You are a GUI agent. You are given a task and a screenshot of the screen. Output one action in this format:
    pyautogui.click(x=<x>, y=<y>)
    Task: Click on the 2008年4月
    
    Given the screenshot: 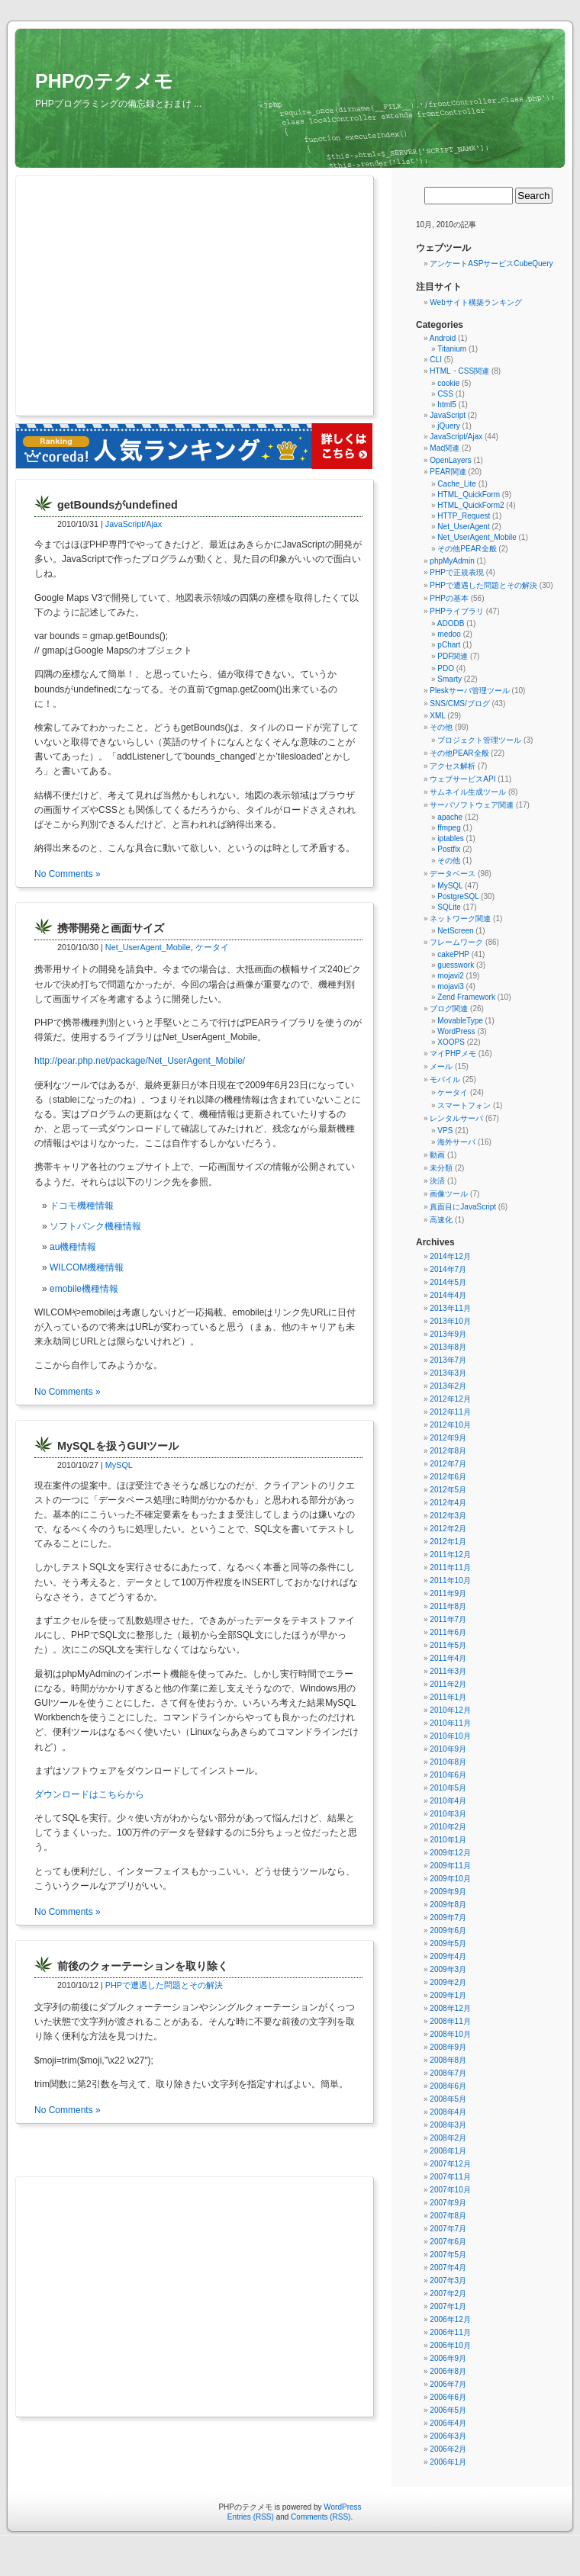 What is the action you would take?
    pyautogui.click(x=448, y=2112)
    